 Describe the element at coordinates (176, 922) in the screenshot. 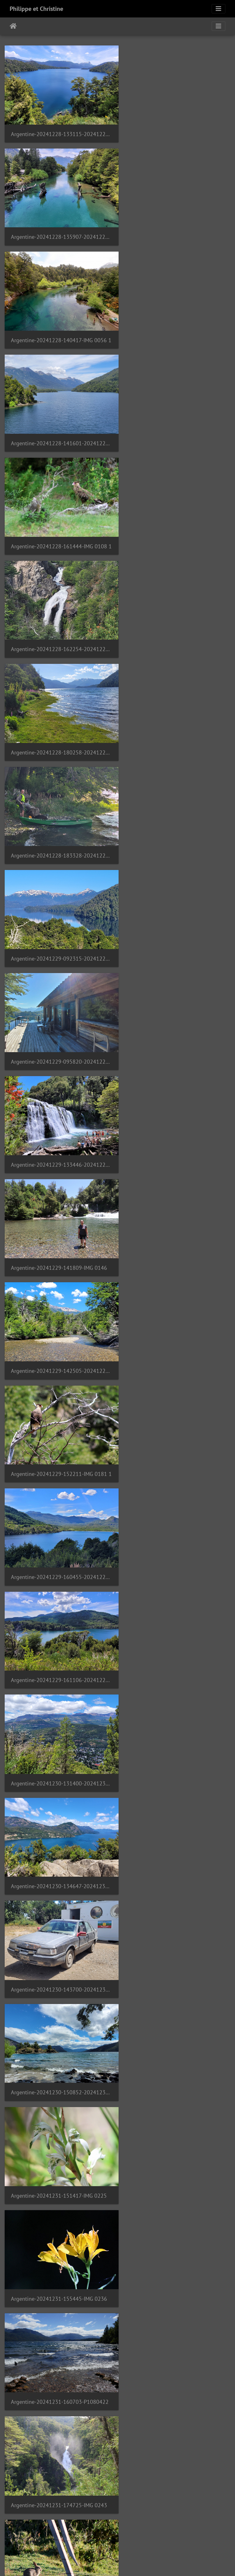

I see `Argentine-20241230-134647-20241230 134647` at that location.